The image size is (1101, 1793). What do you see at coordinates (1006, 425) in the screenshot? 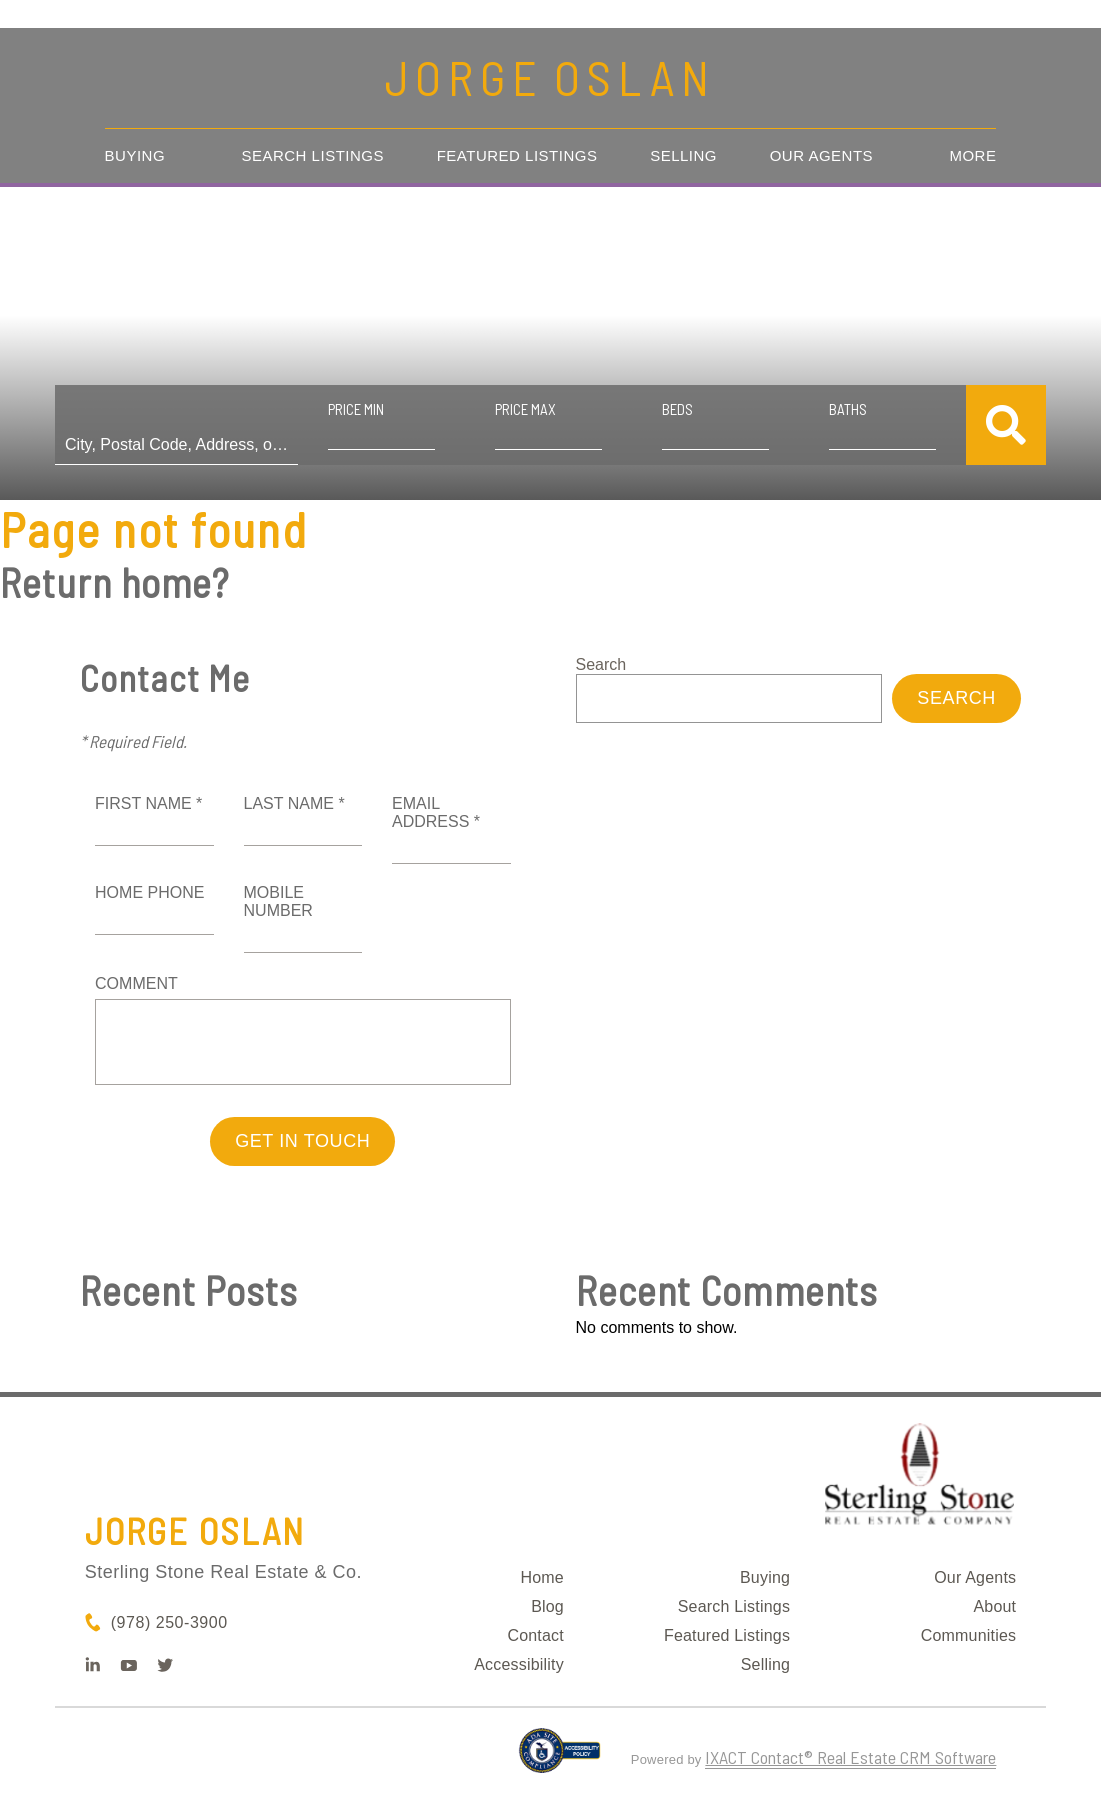
I see `[Submit Search]` at bounding box center [1006, 425].